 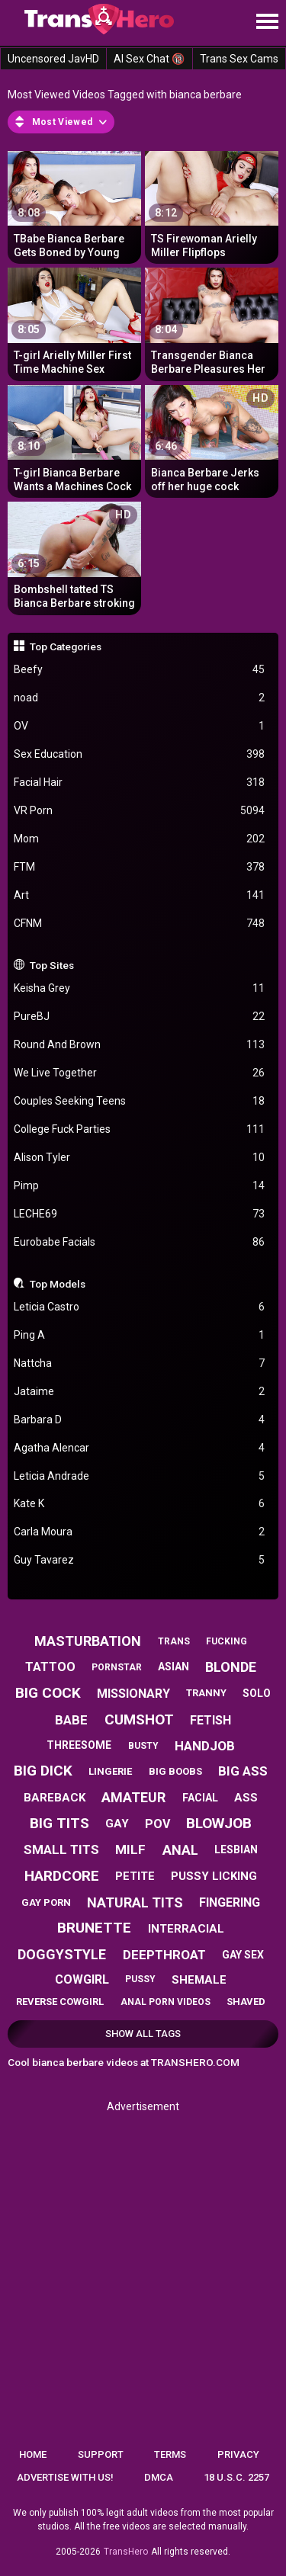 What do you see at coordinates (139, 1531) in the screenshot?
I see `Carla Moura` at bounding box center [139, 1531].